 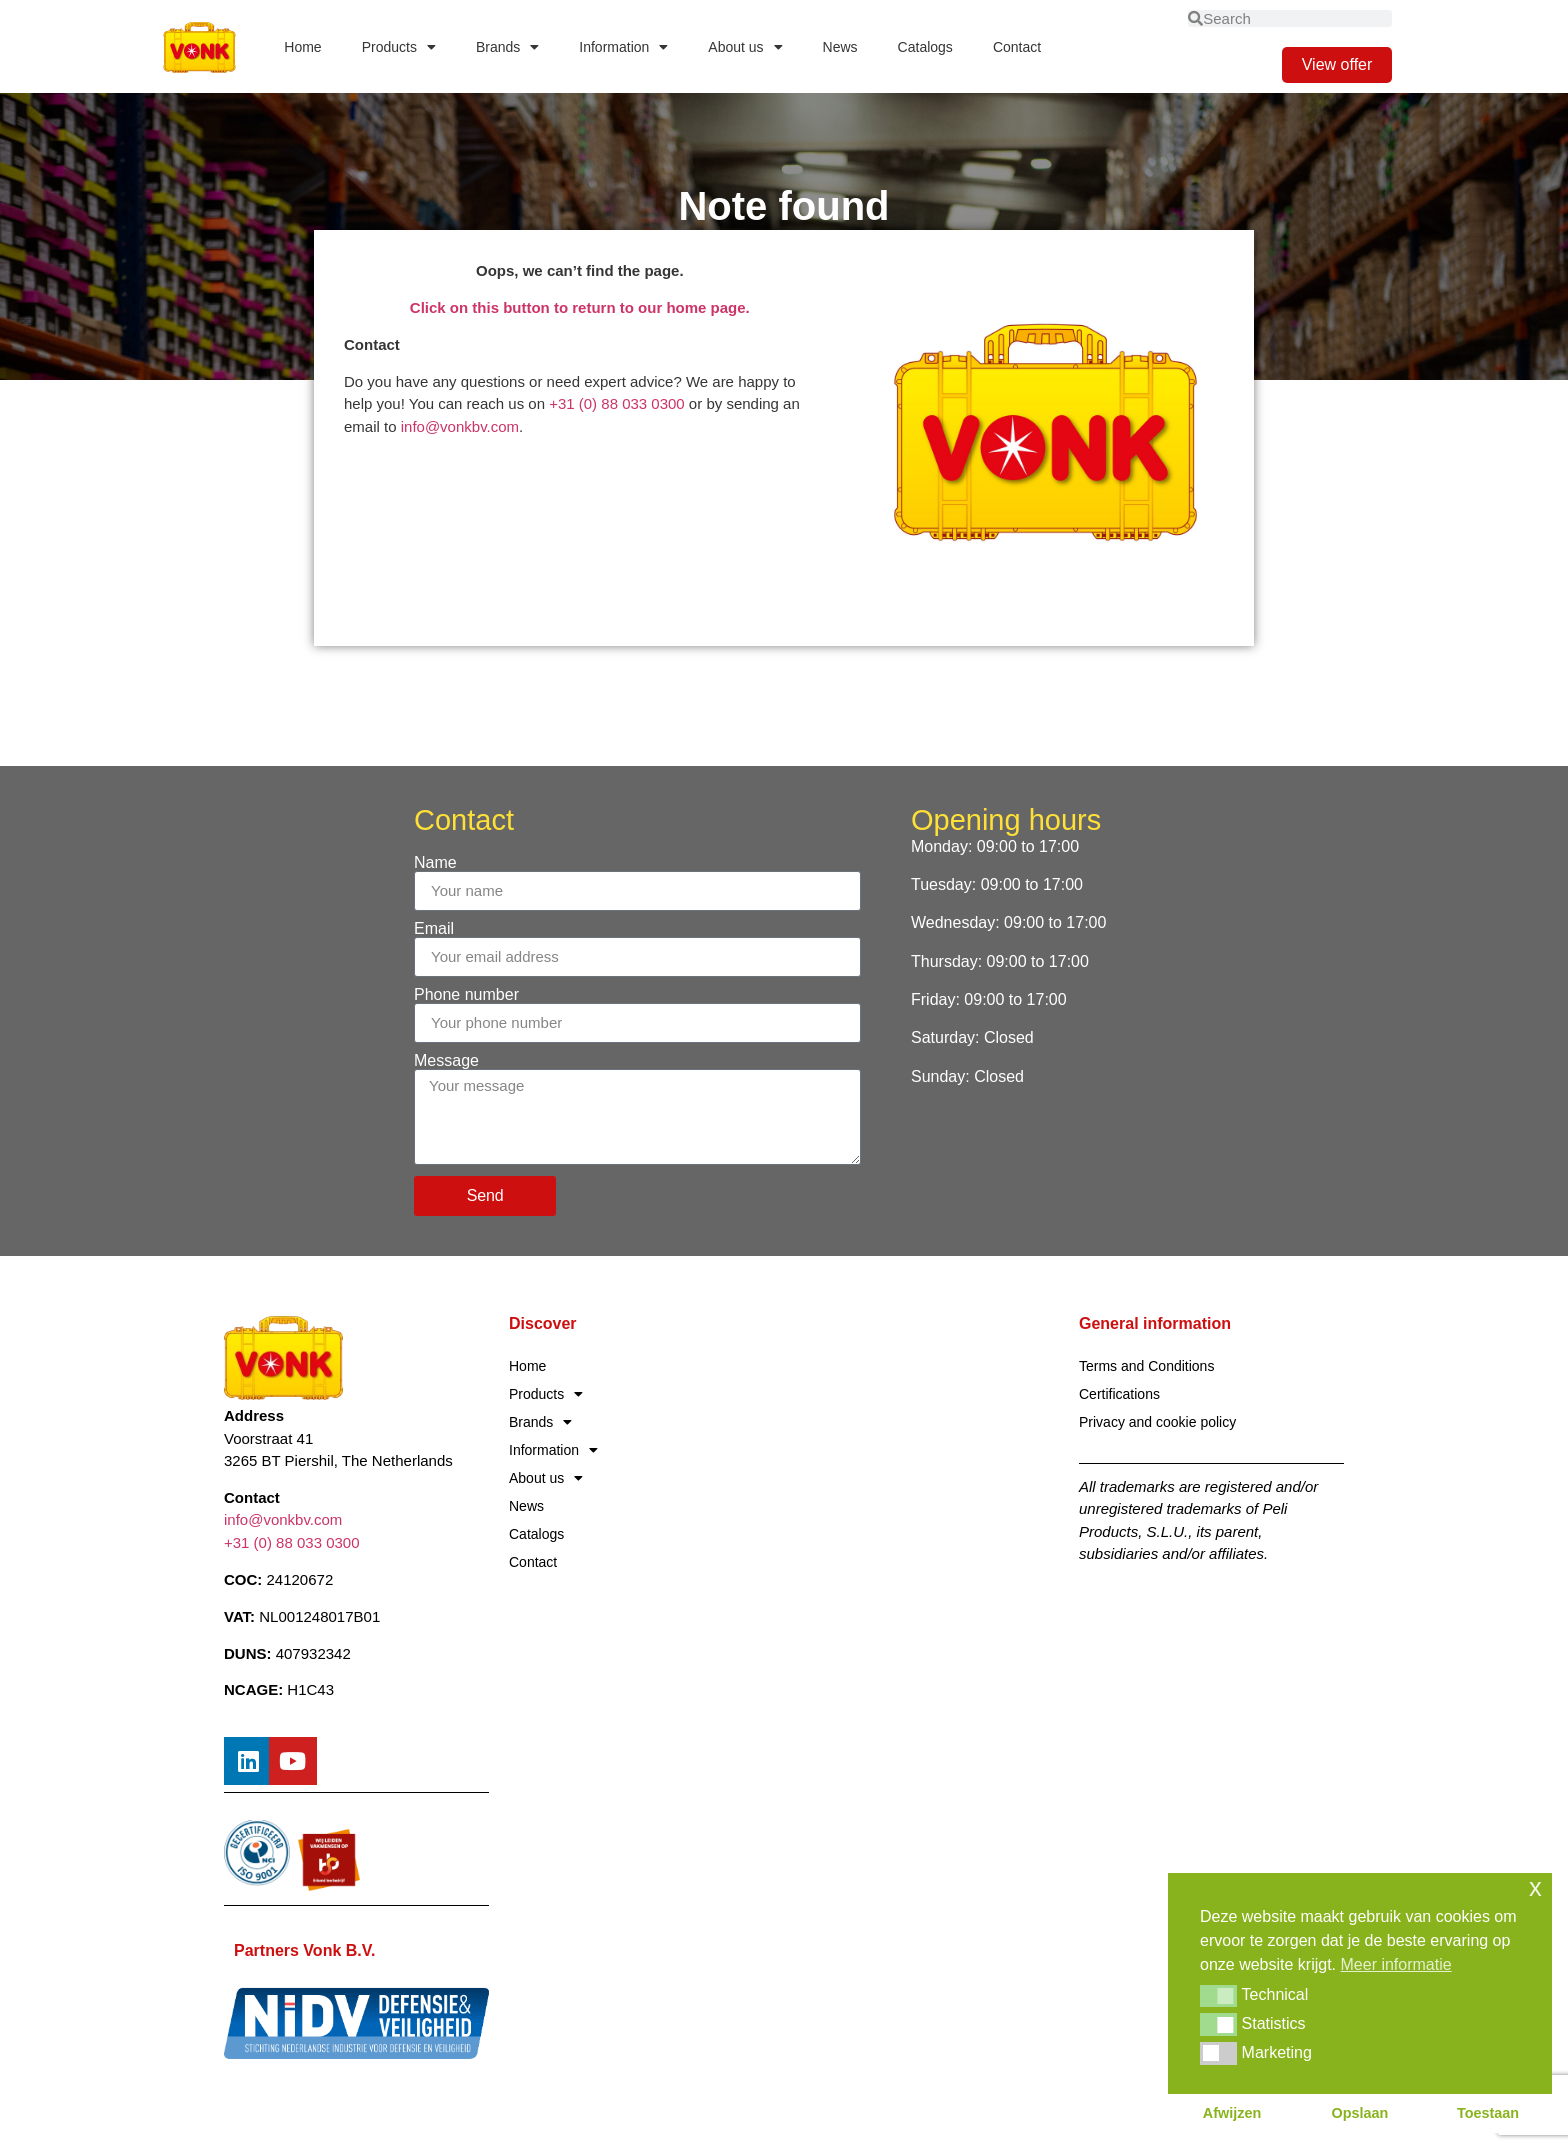 I want to click on Information, so click(x=623, y=47).